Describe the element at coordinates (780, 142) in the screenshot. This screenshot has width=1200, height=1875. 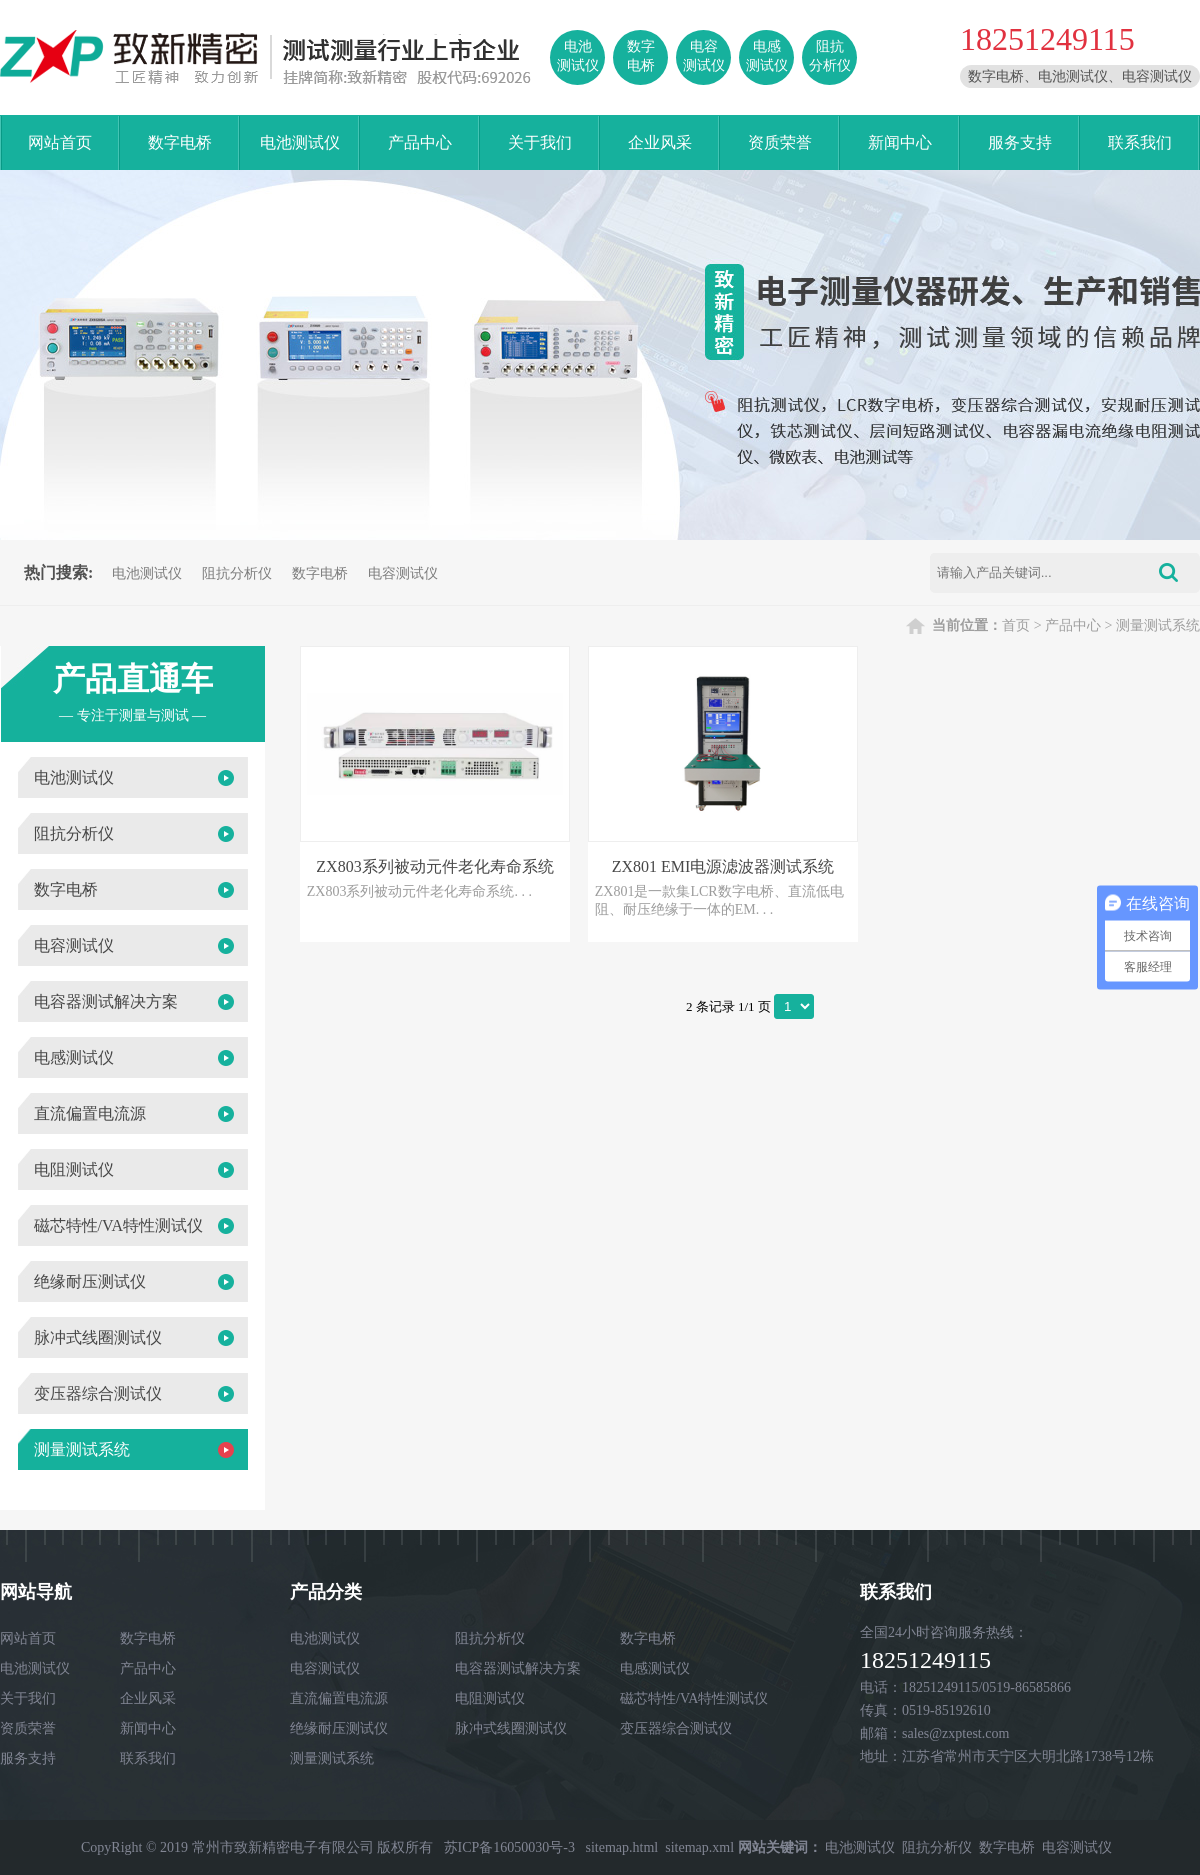
I see `资质荣誉` at that location.